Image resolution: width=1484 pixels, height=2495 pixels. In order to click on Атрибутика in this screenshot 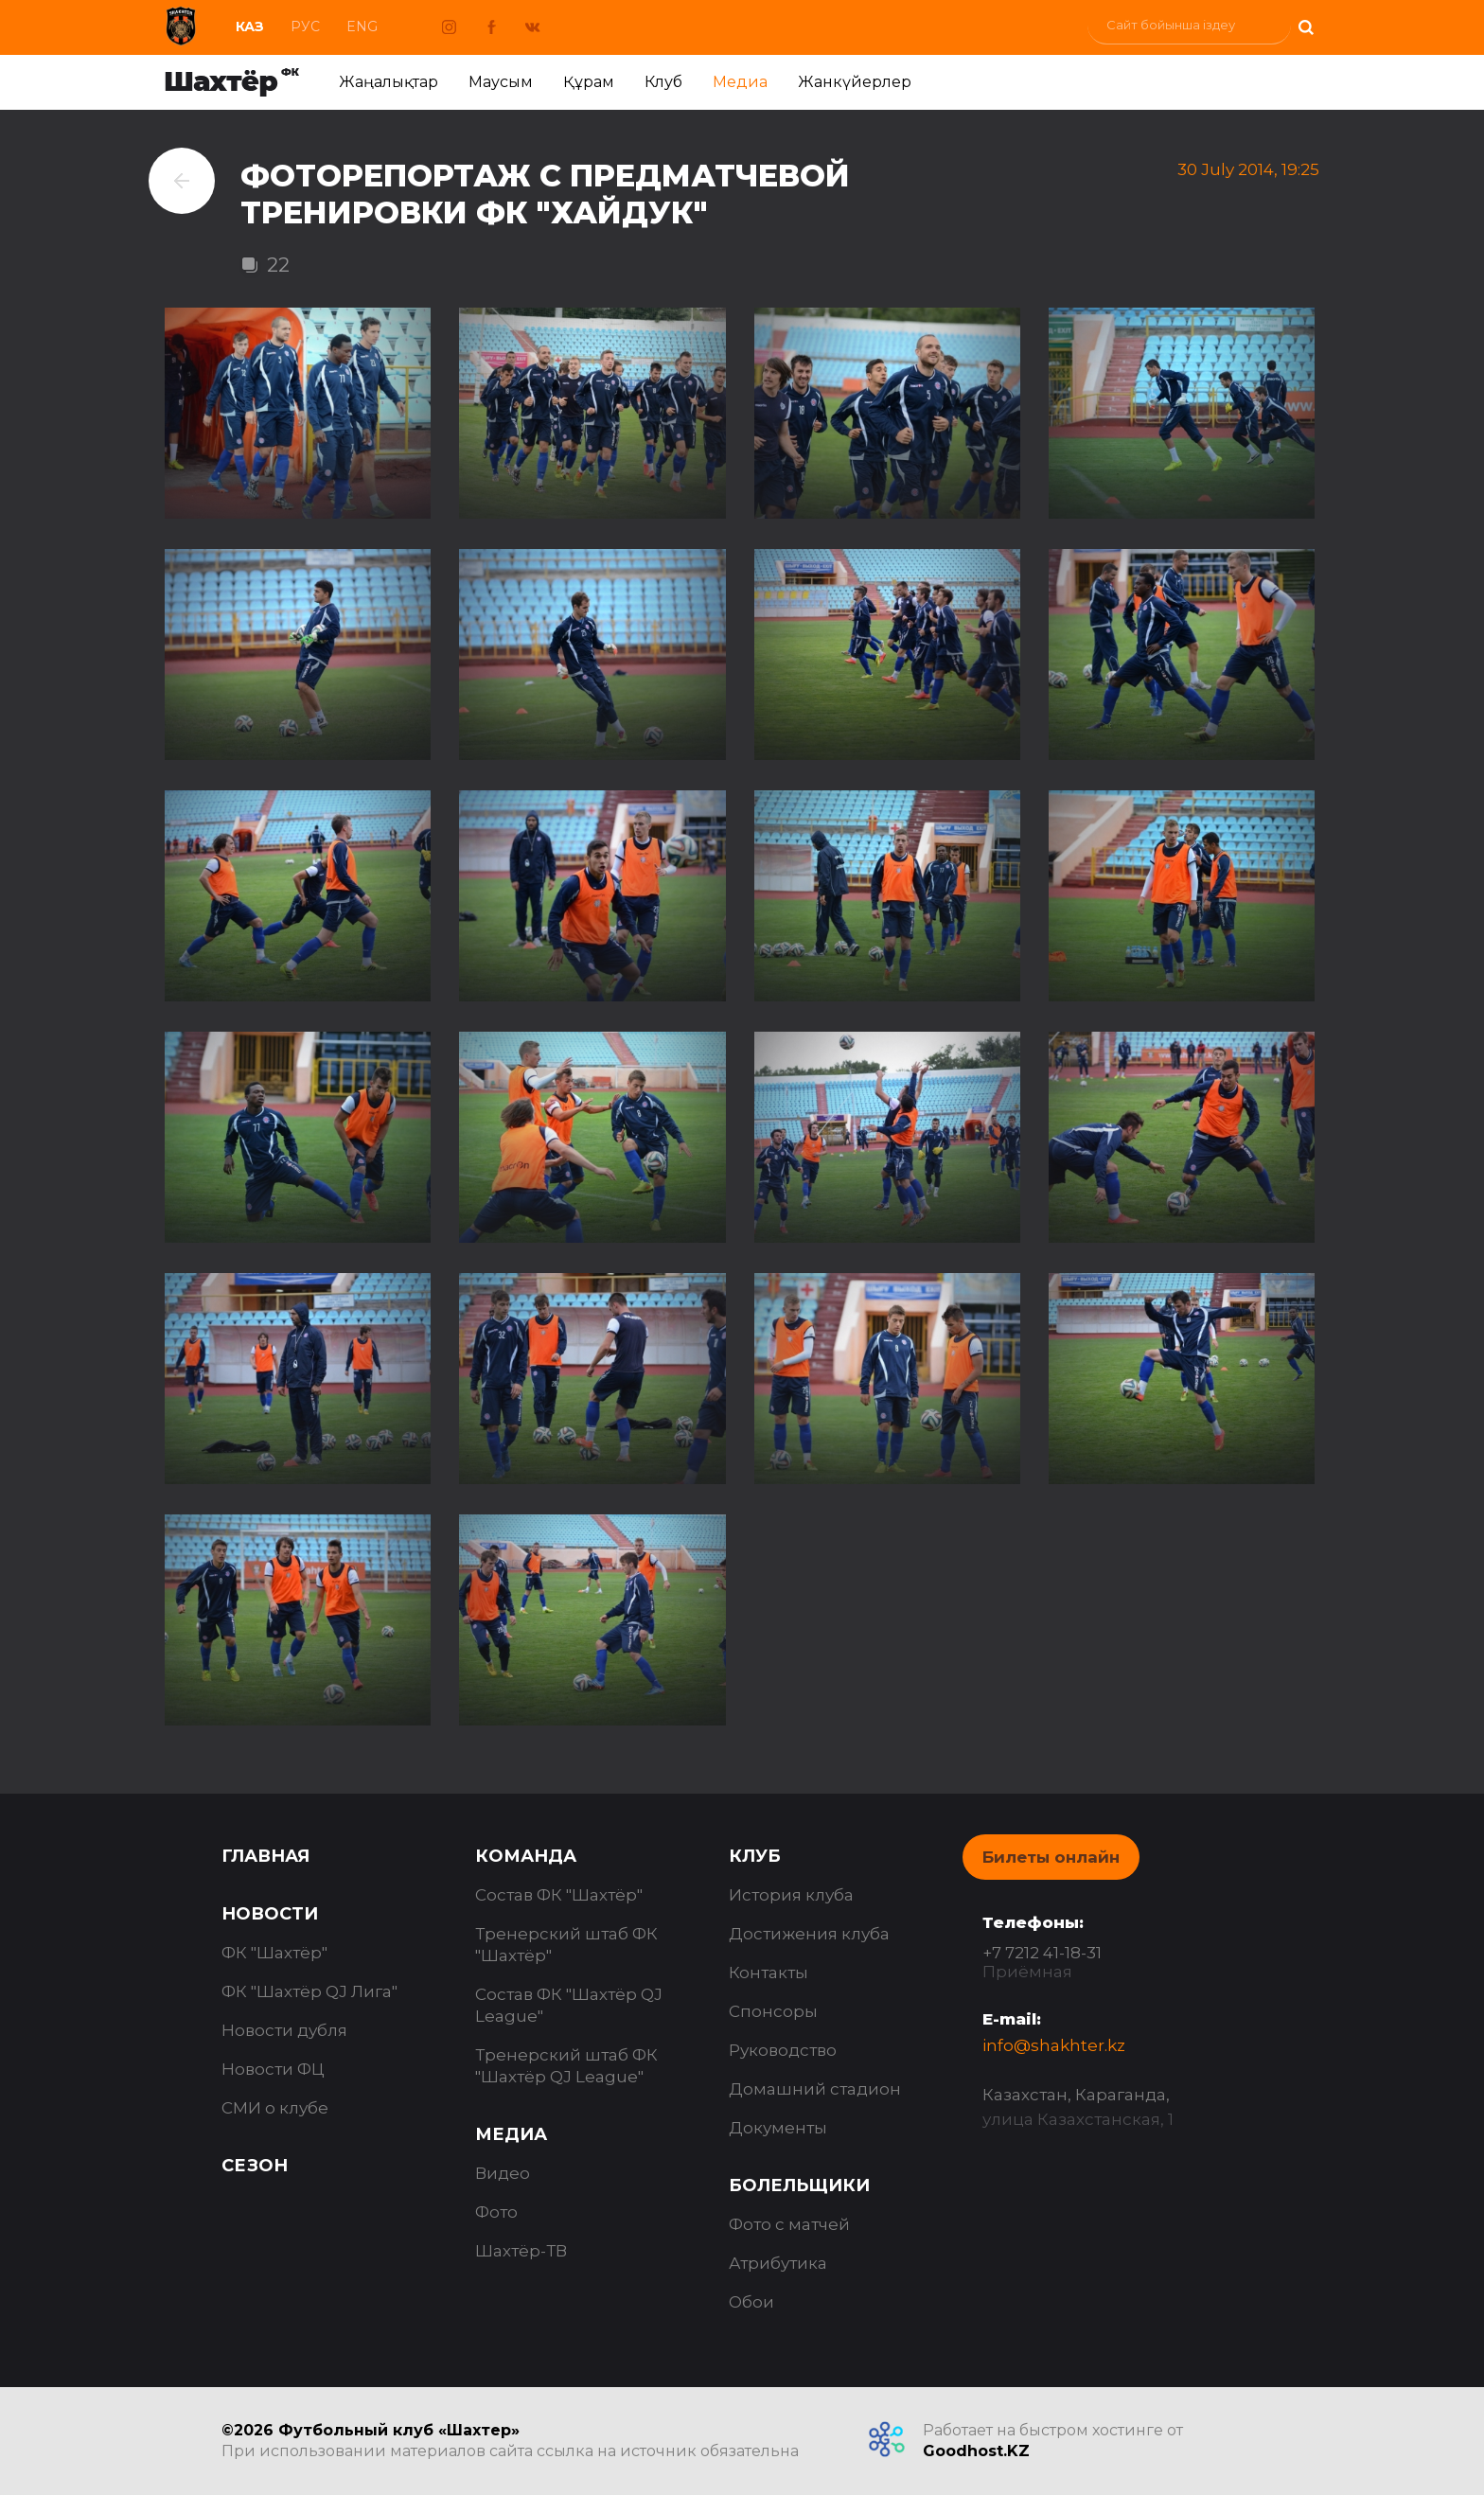, I will do `click(778, 2263)`.